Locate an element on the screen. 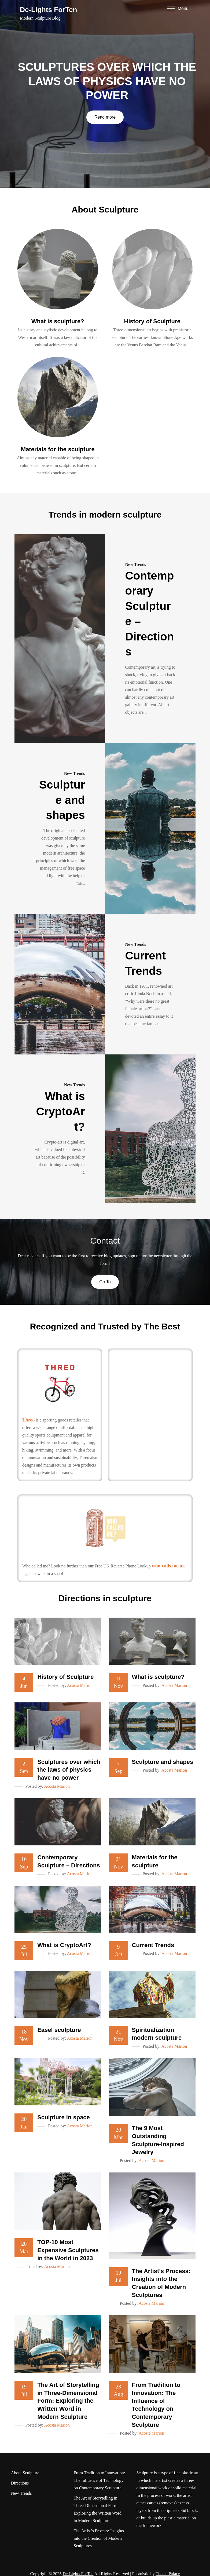  Sculpture and shapes is located at coordinates (62, 799).